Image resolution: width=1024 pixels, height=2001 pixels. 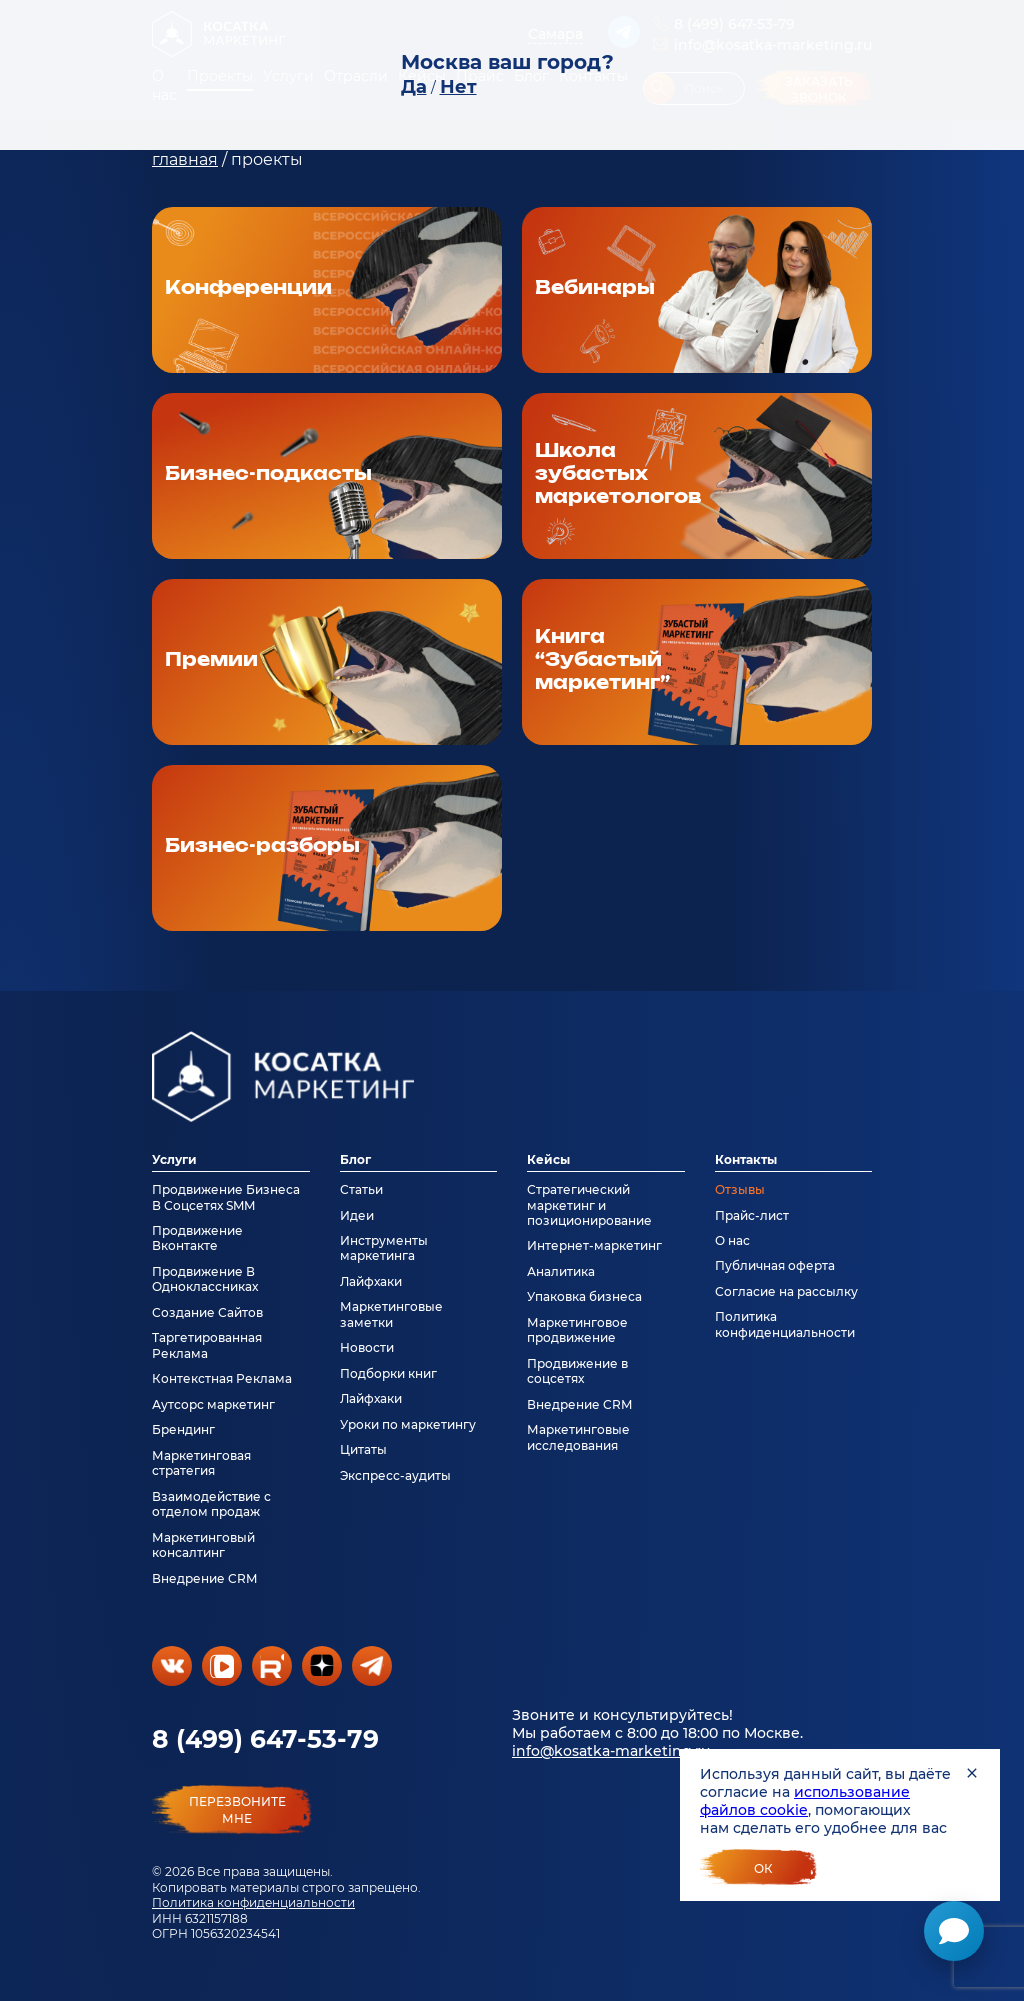 I want to click on Экспресс-аудиты, so click(x=395, y=1475).